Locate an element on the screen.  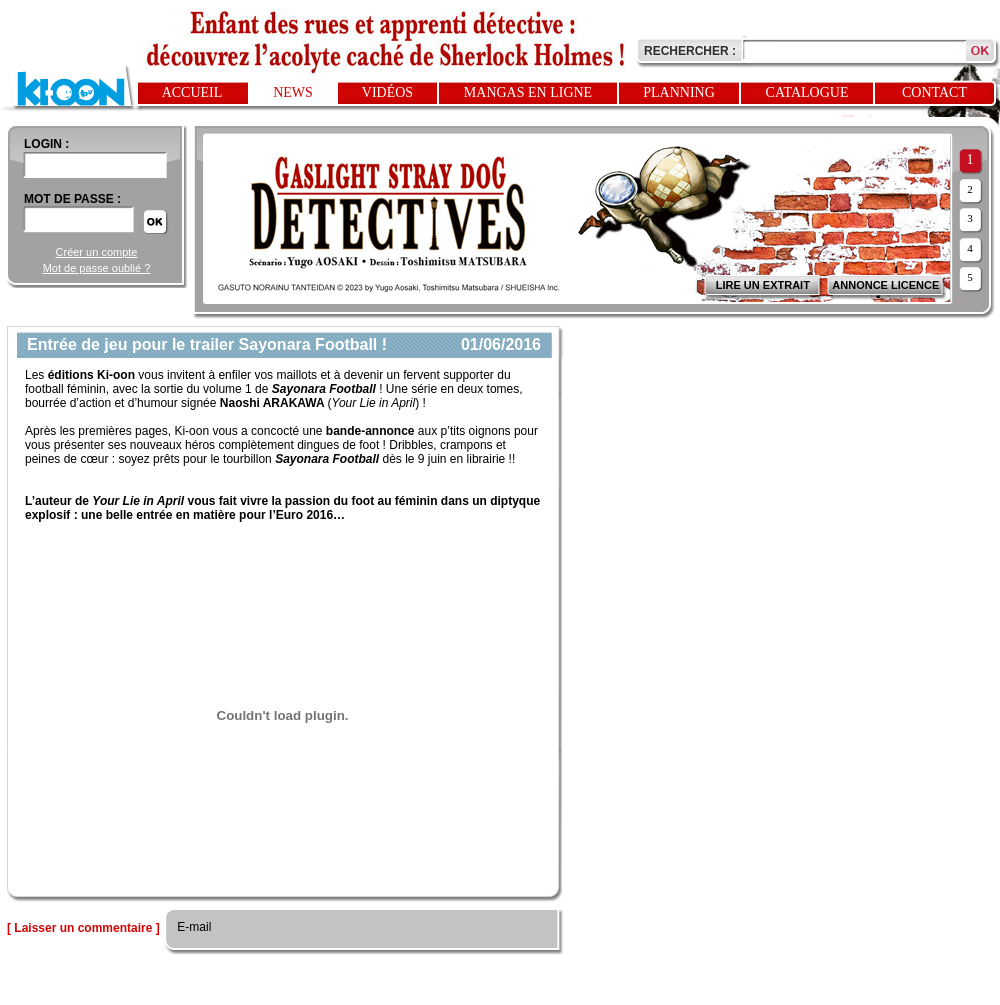
Catalogue is located at coordinates (807, 92).